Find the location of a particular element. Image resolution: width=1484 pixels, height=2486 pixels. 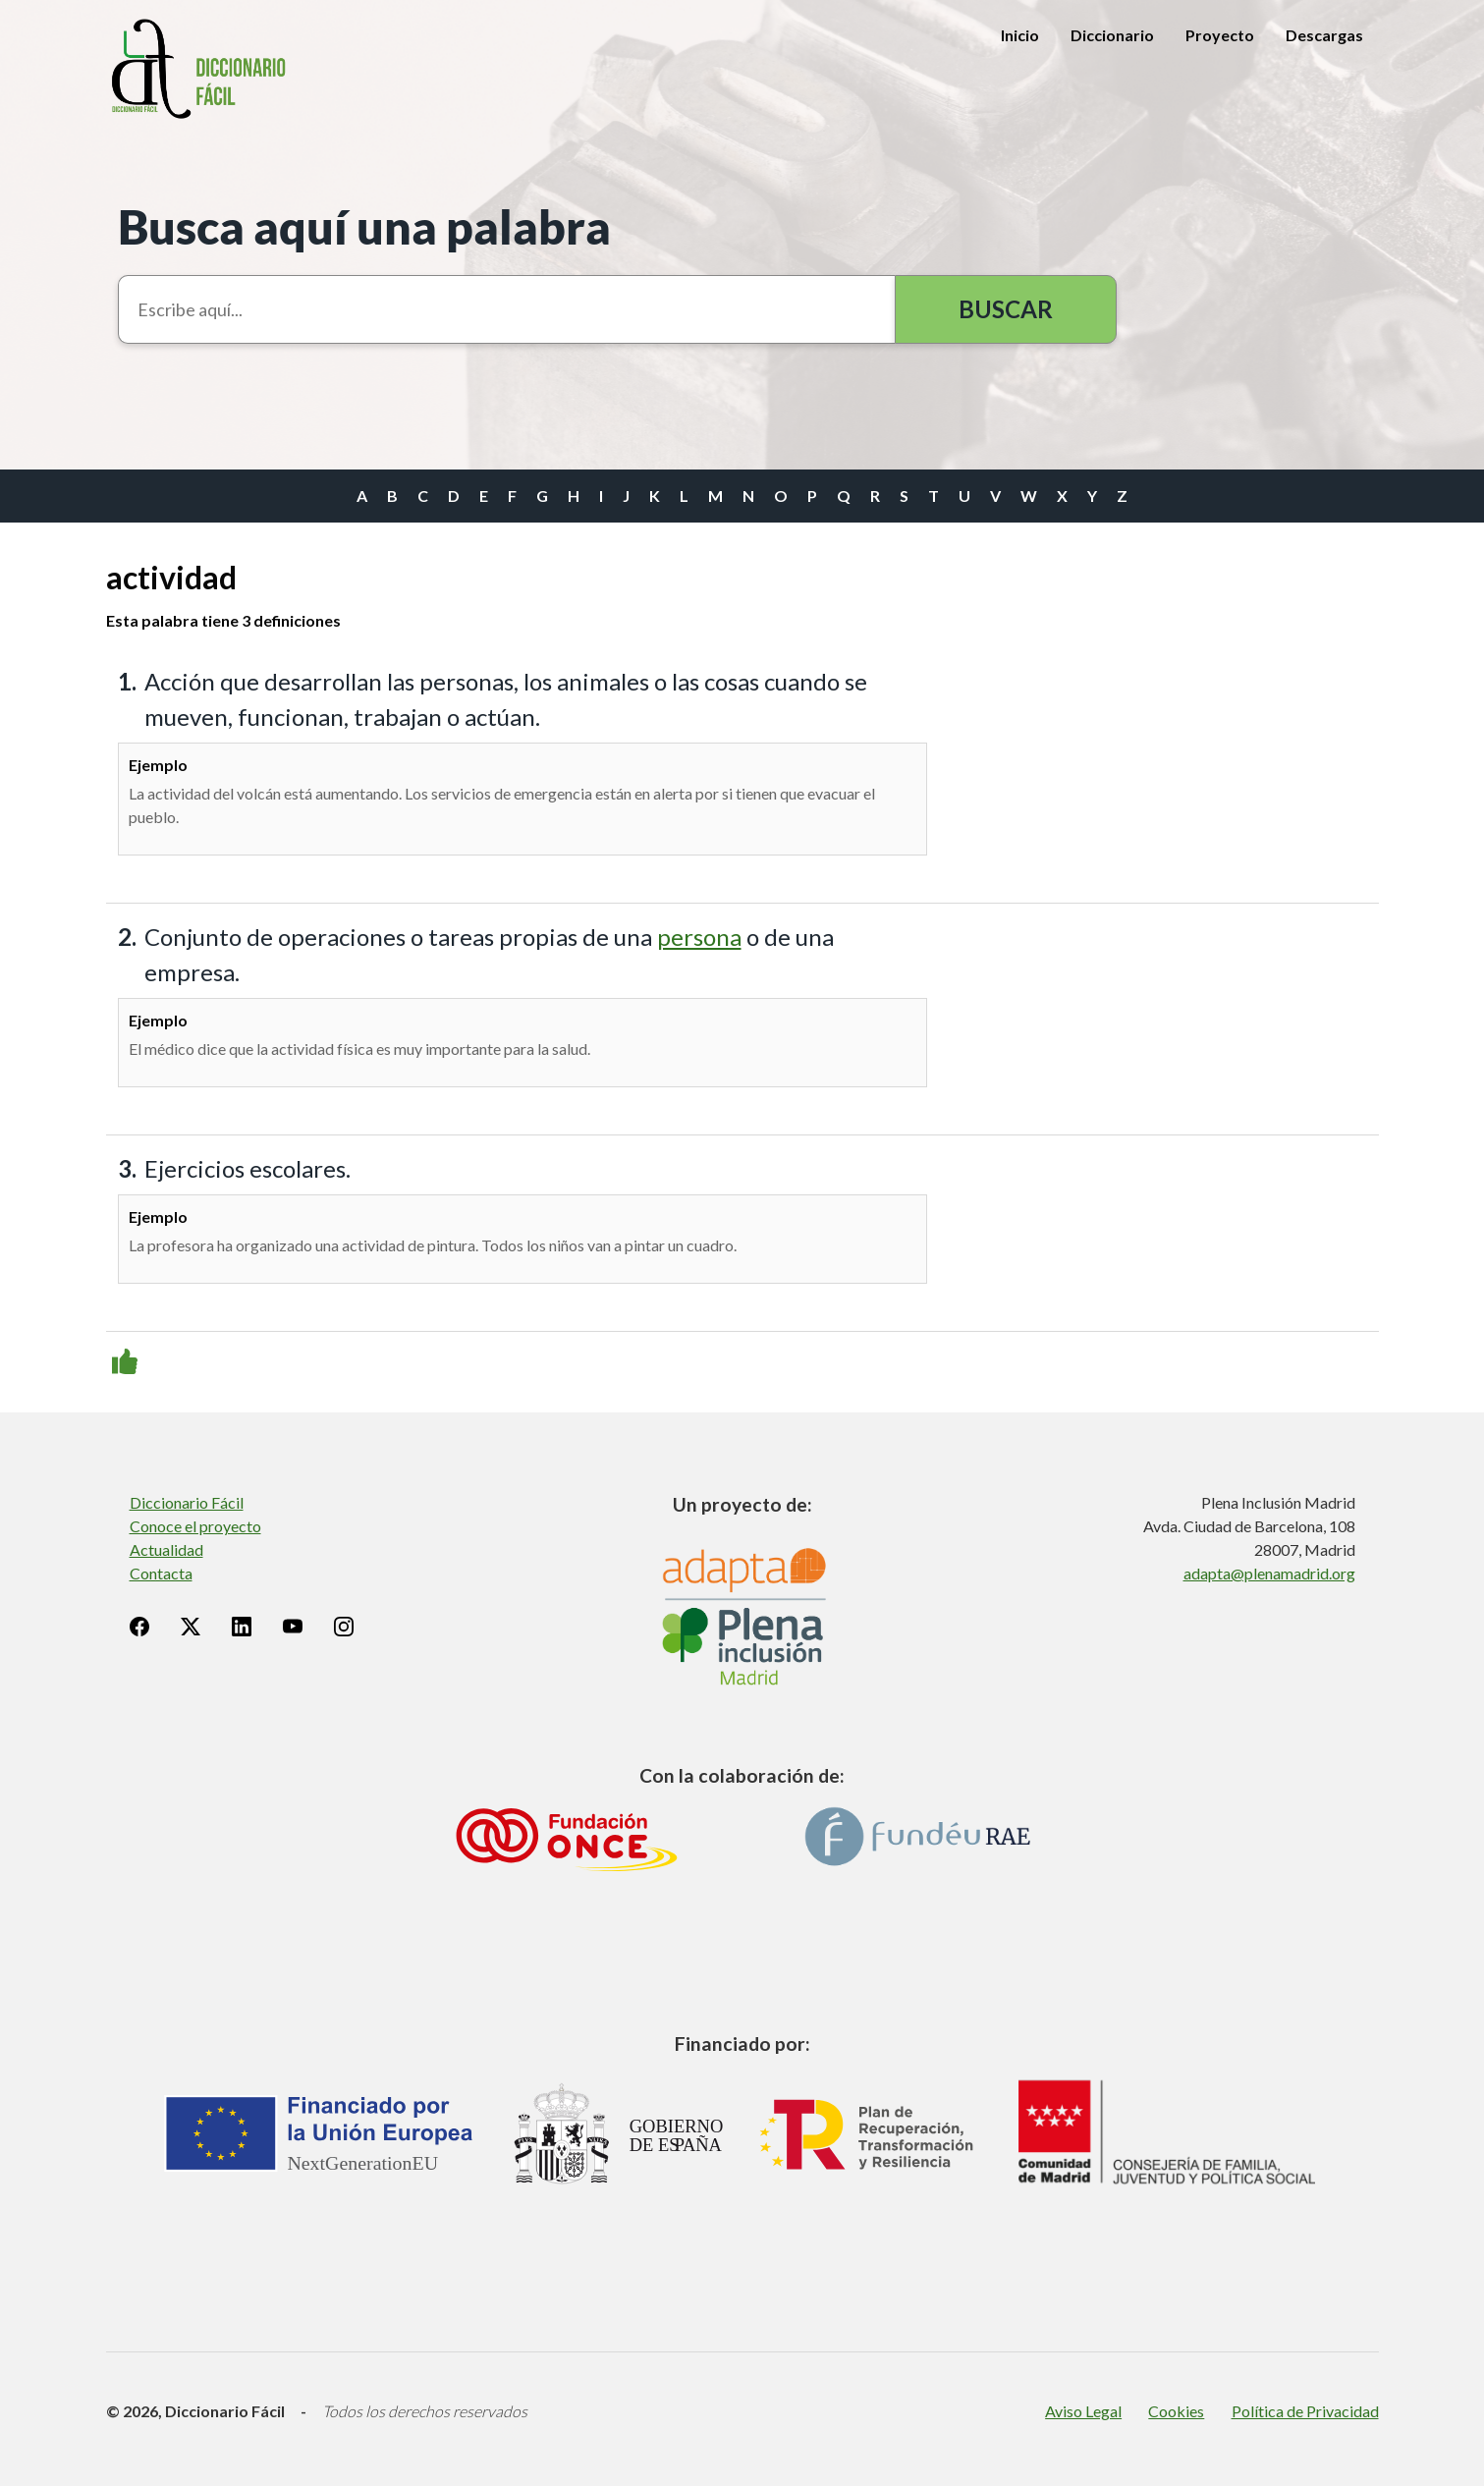

Diccionario Fácil is located at coordinates (187, 1502).